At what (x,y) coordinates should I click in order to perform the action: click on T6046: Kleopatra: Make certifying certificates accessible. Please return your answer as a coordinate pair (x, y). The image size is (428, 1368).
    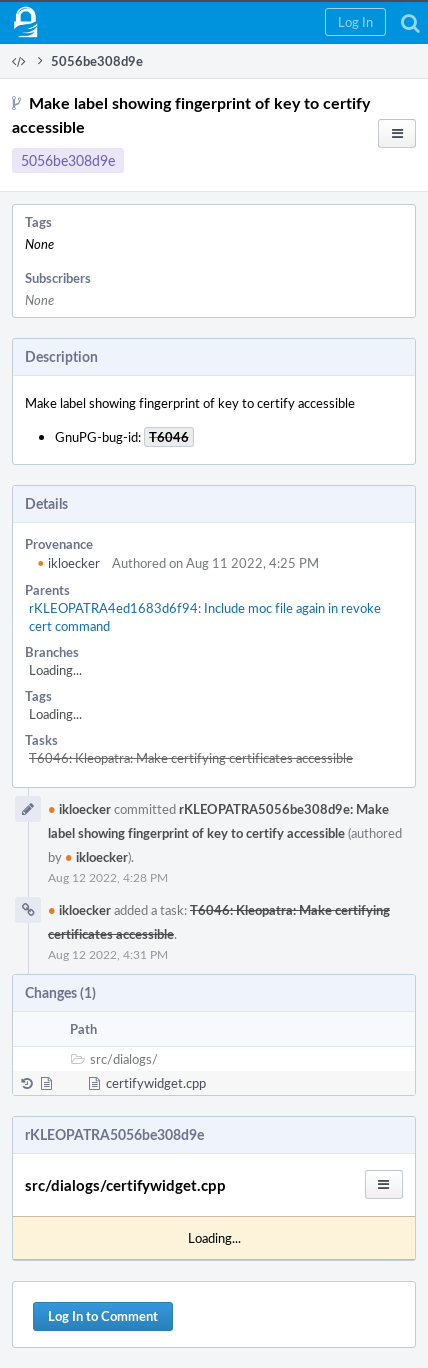
    Looking at the image, I should click on (191, 758).